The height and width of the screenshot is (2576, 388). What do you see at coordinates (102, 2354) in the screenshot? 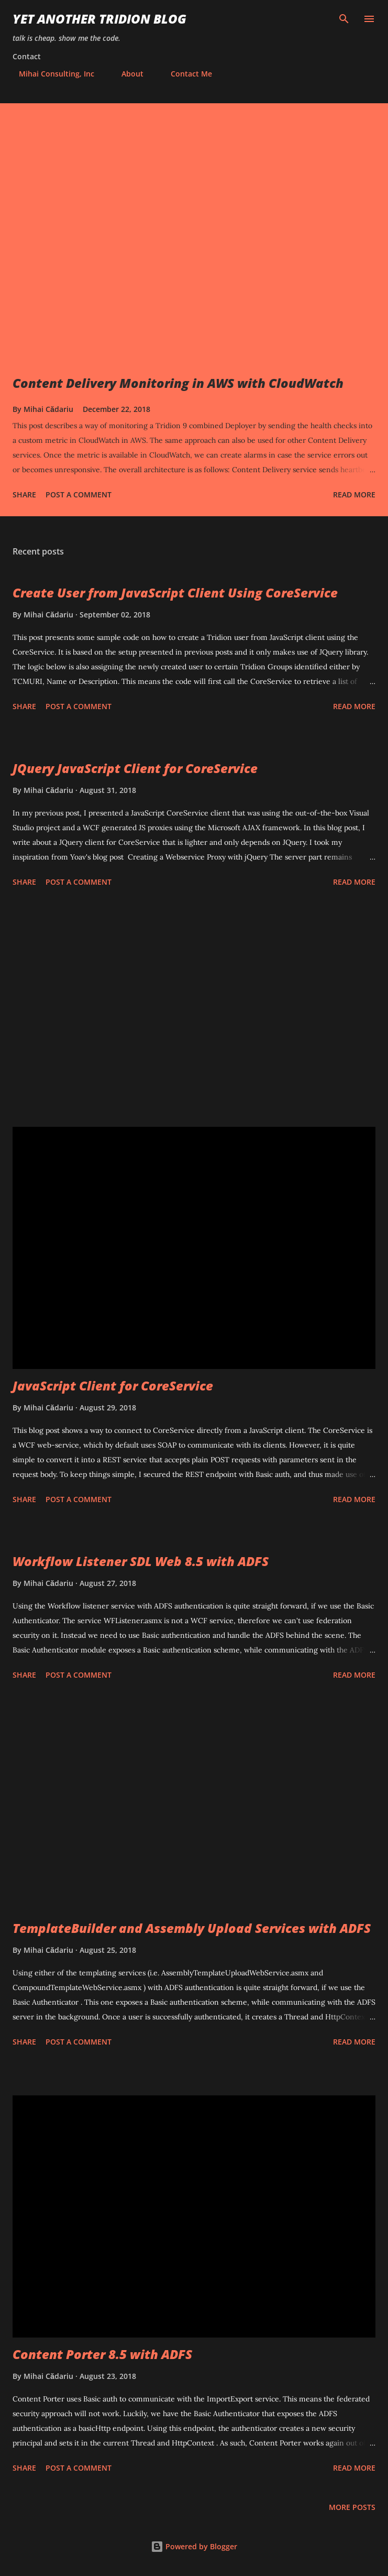
I see `Content Porter 8.5 with ADFS` at bounding box center [102, 2354].